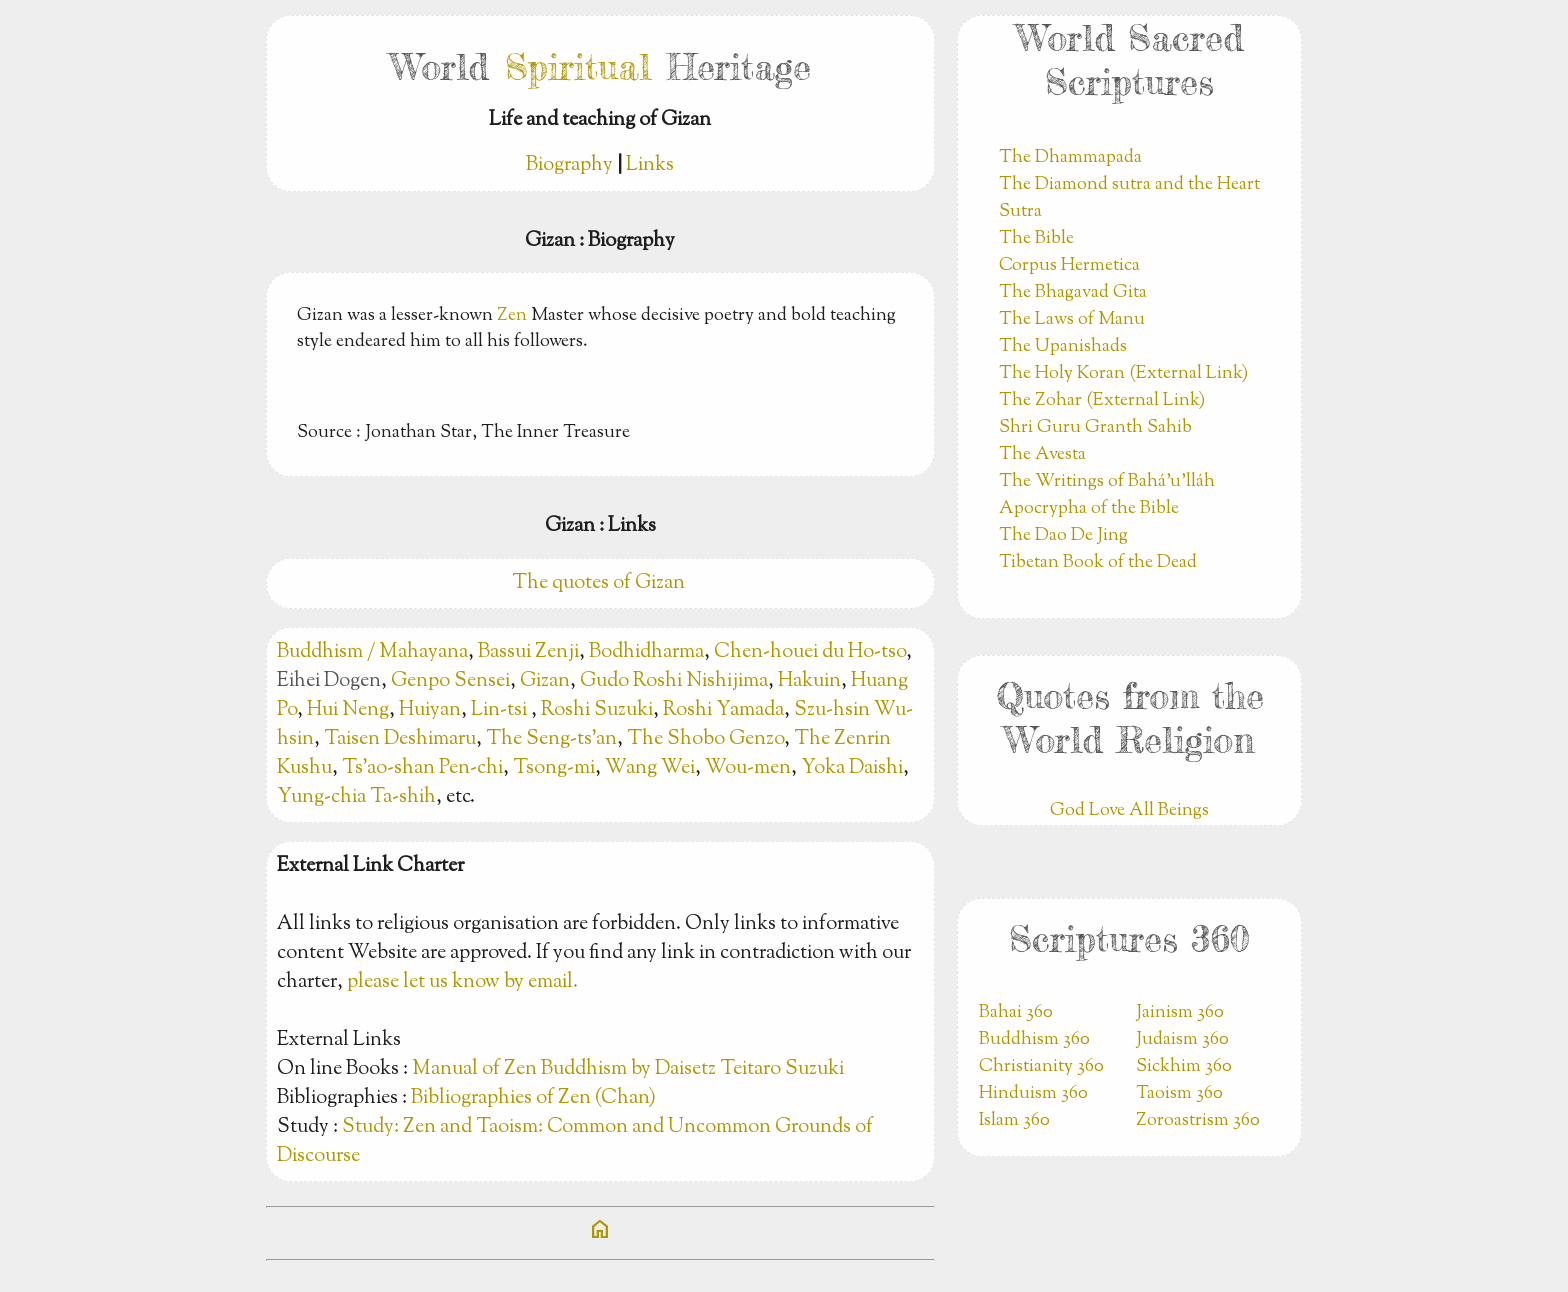 This screenshot has height=1292, width=1568. What do you see at coordinates (1107, 482) in the screenshot?
I see `The Writings of Bahá’u’lláh` at bounding box center [1107, 482].